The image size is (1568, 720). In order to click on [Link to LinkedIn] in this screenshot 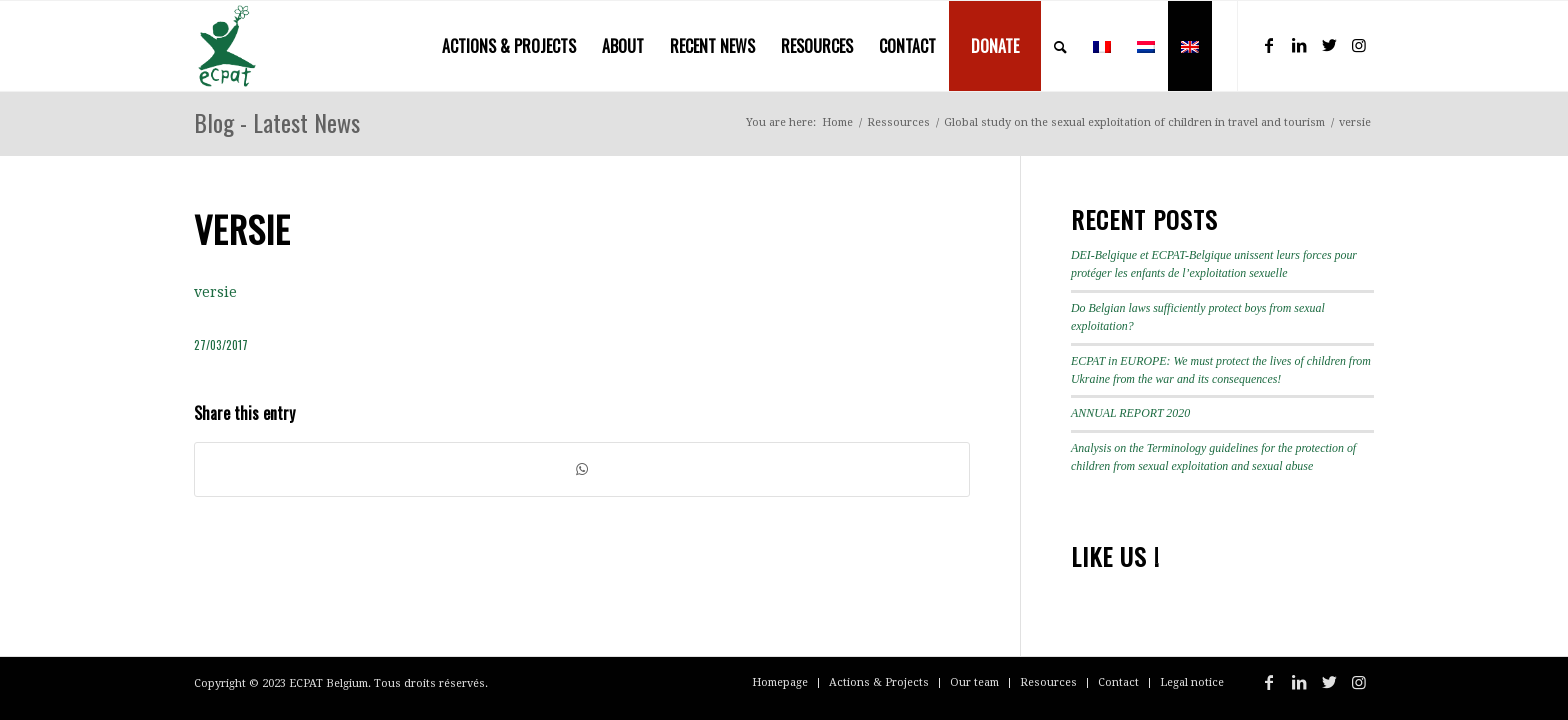, I will do `click(1299, 45)`.